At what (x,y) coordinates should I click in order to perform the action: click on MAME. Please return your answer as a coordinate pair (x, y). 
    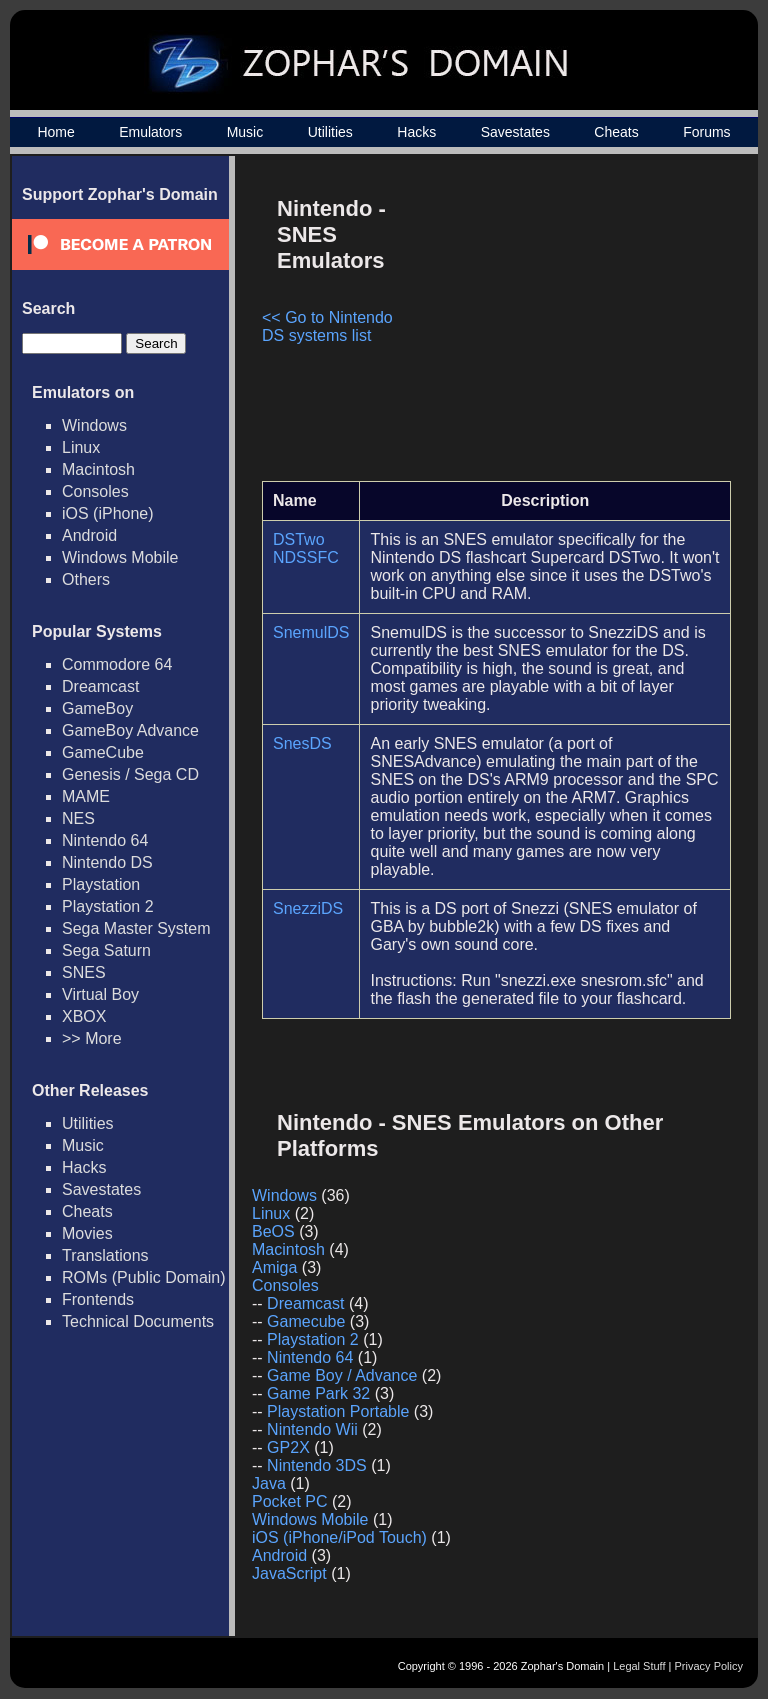
    Looking at the image, I should click on (86, 796).